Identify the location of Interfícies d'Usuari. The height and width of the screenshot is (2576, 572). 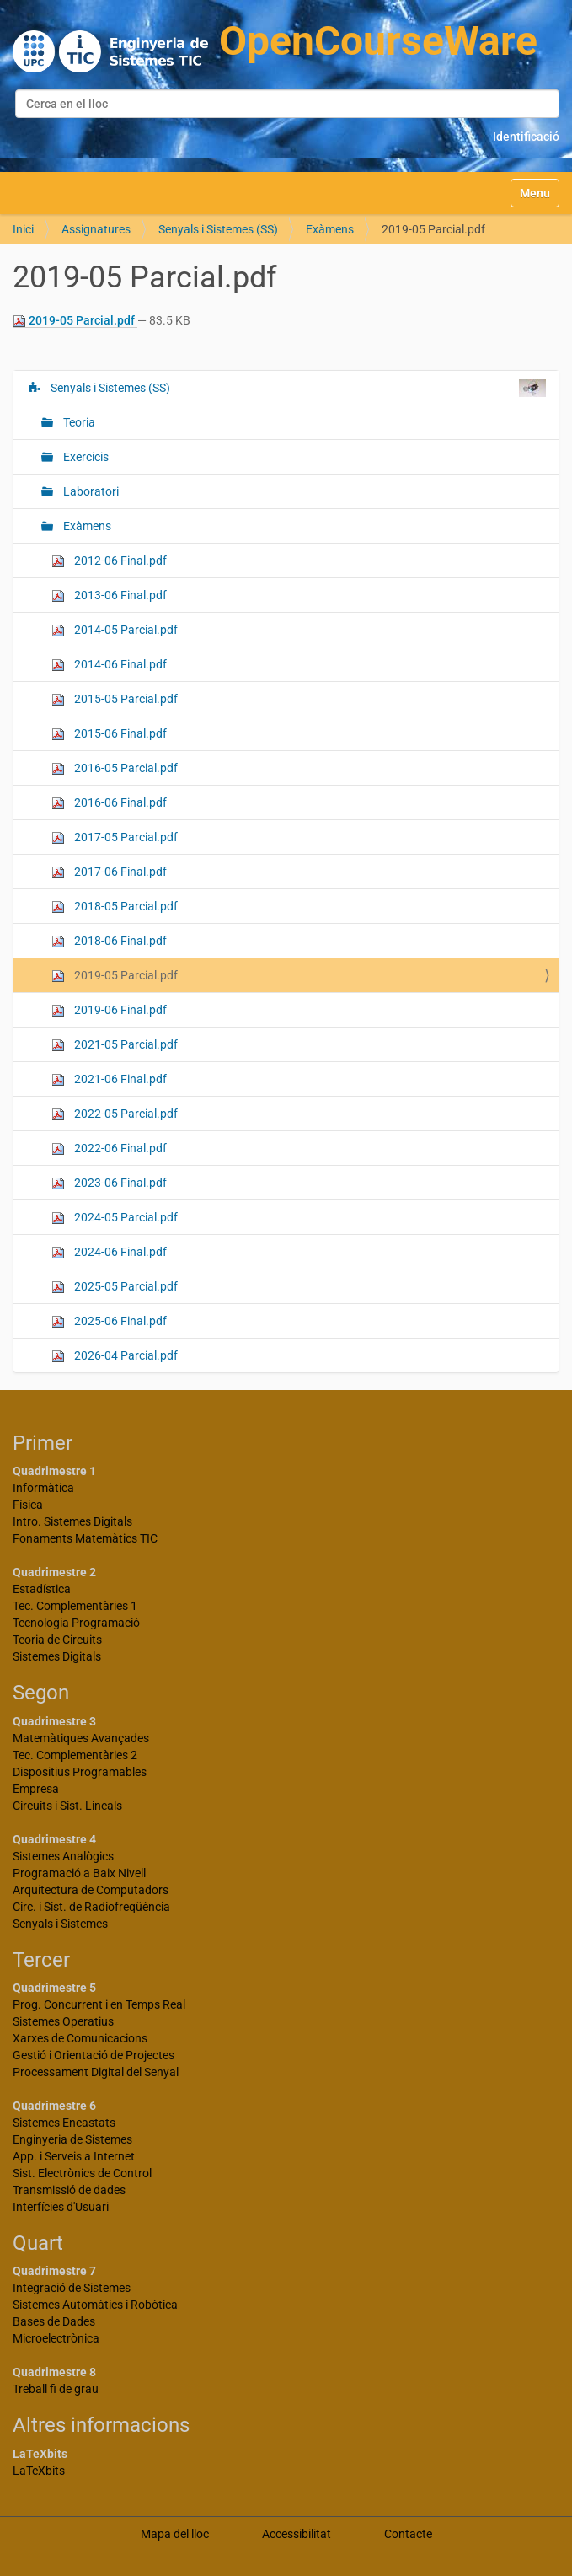
(61, 2207).